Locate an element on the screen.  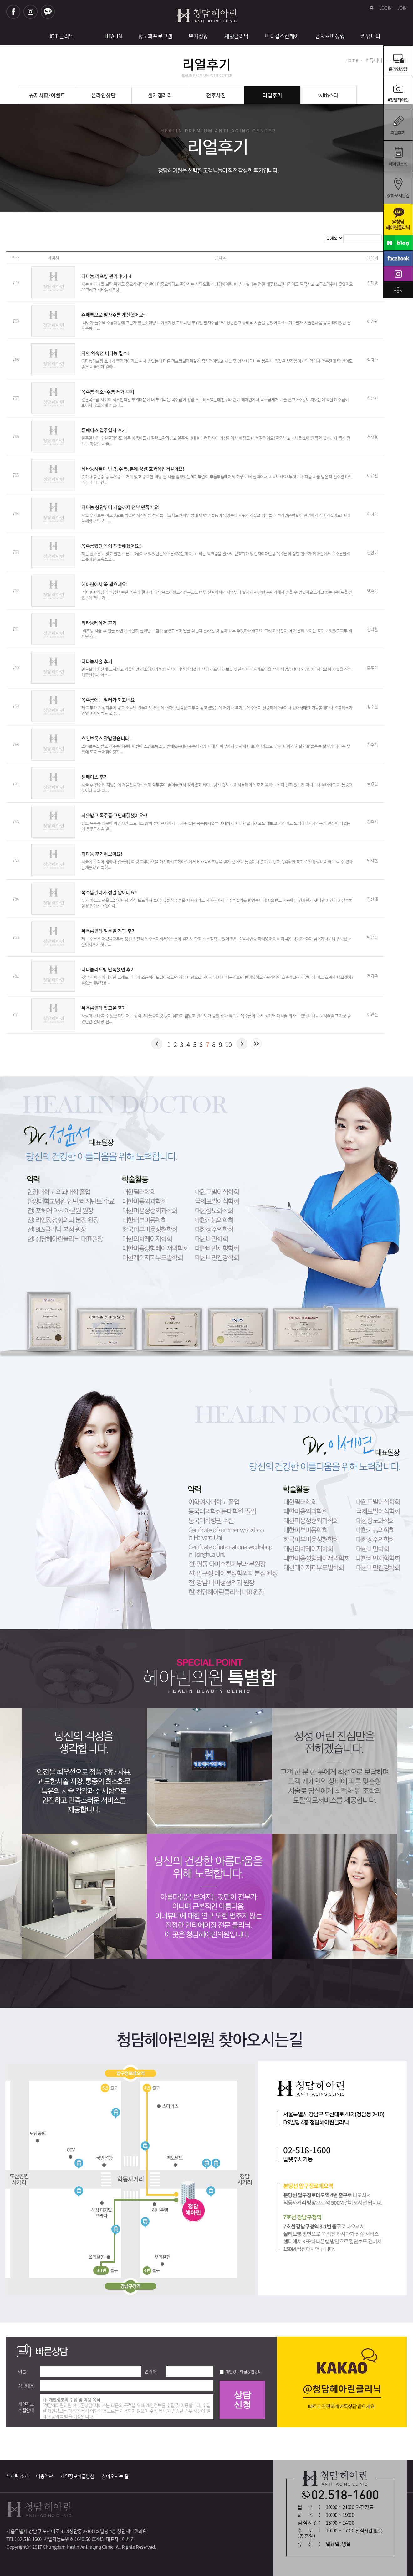
이용약관 is located at coordinates (44, 2476).